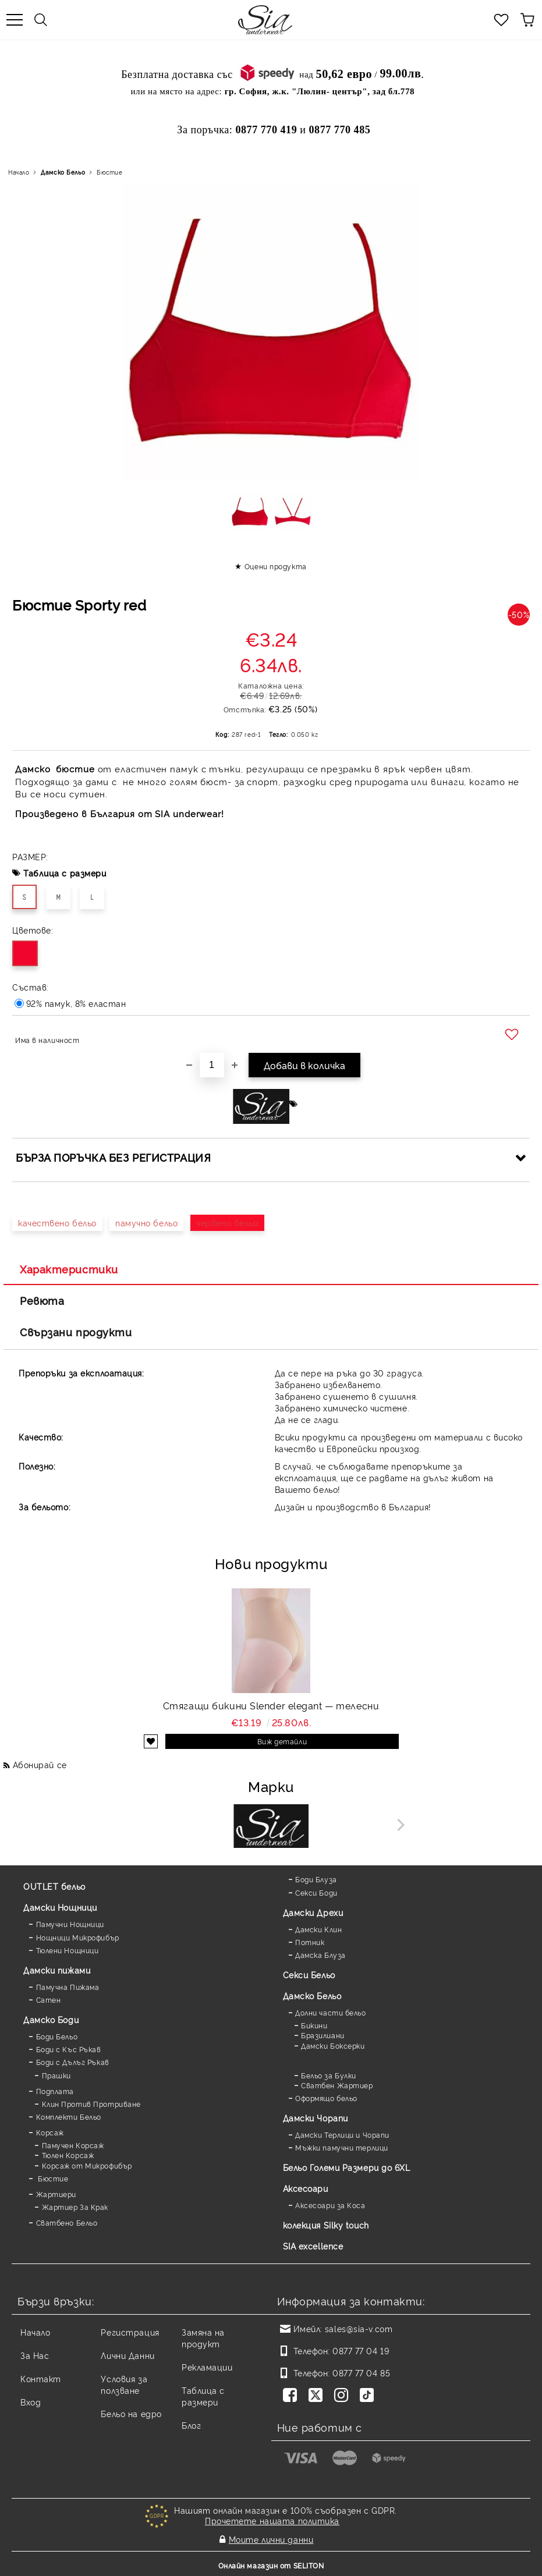 This screenshot has height=2576, width=542. Describe the element at coordinates (56, 2075) in the screenshot. I see `Прашки` at that location.